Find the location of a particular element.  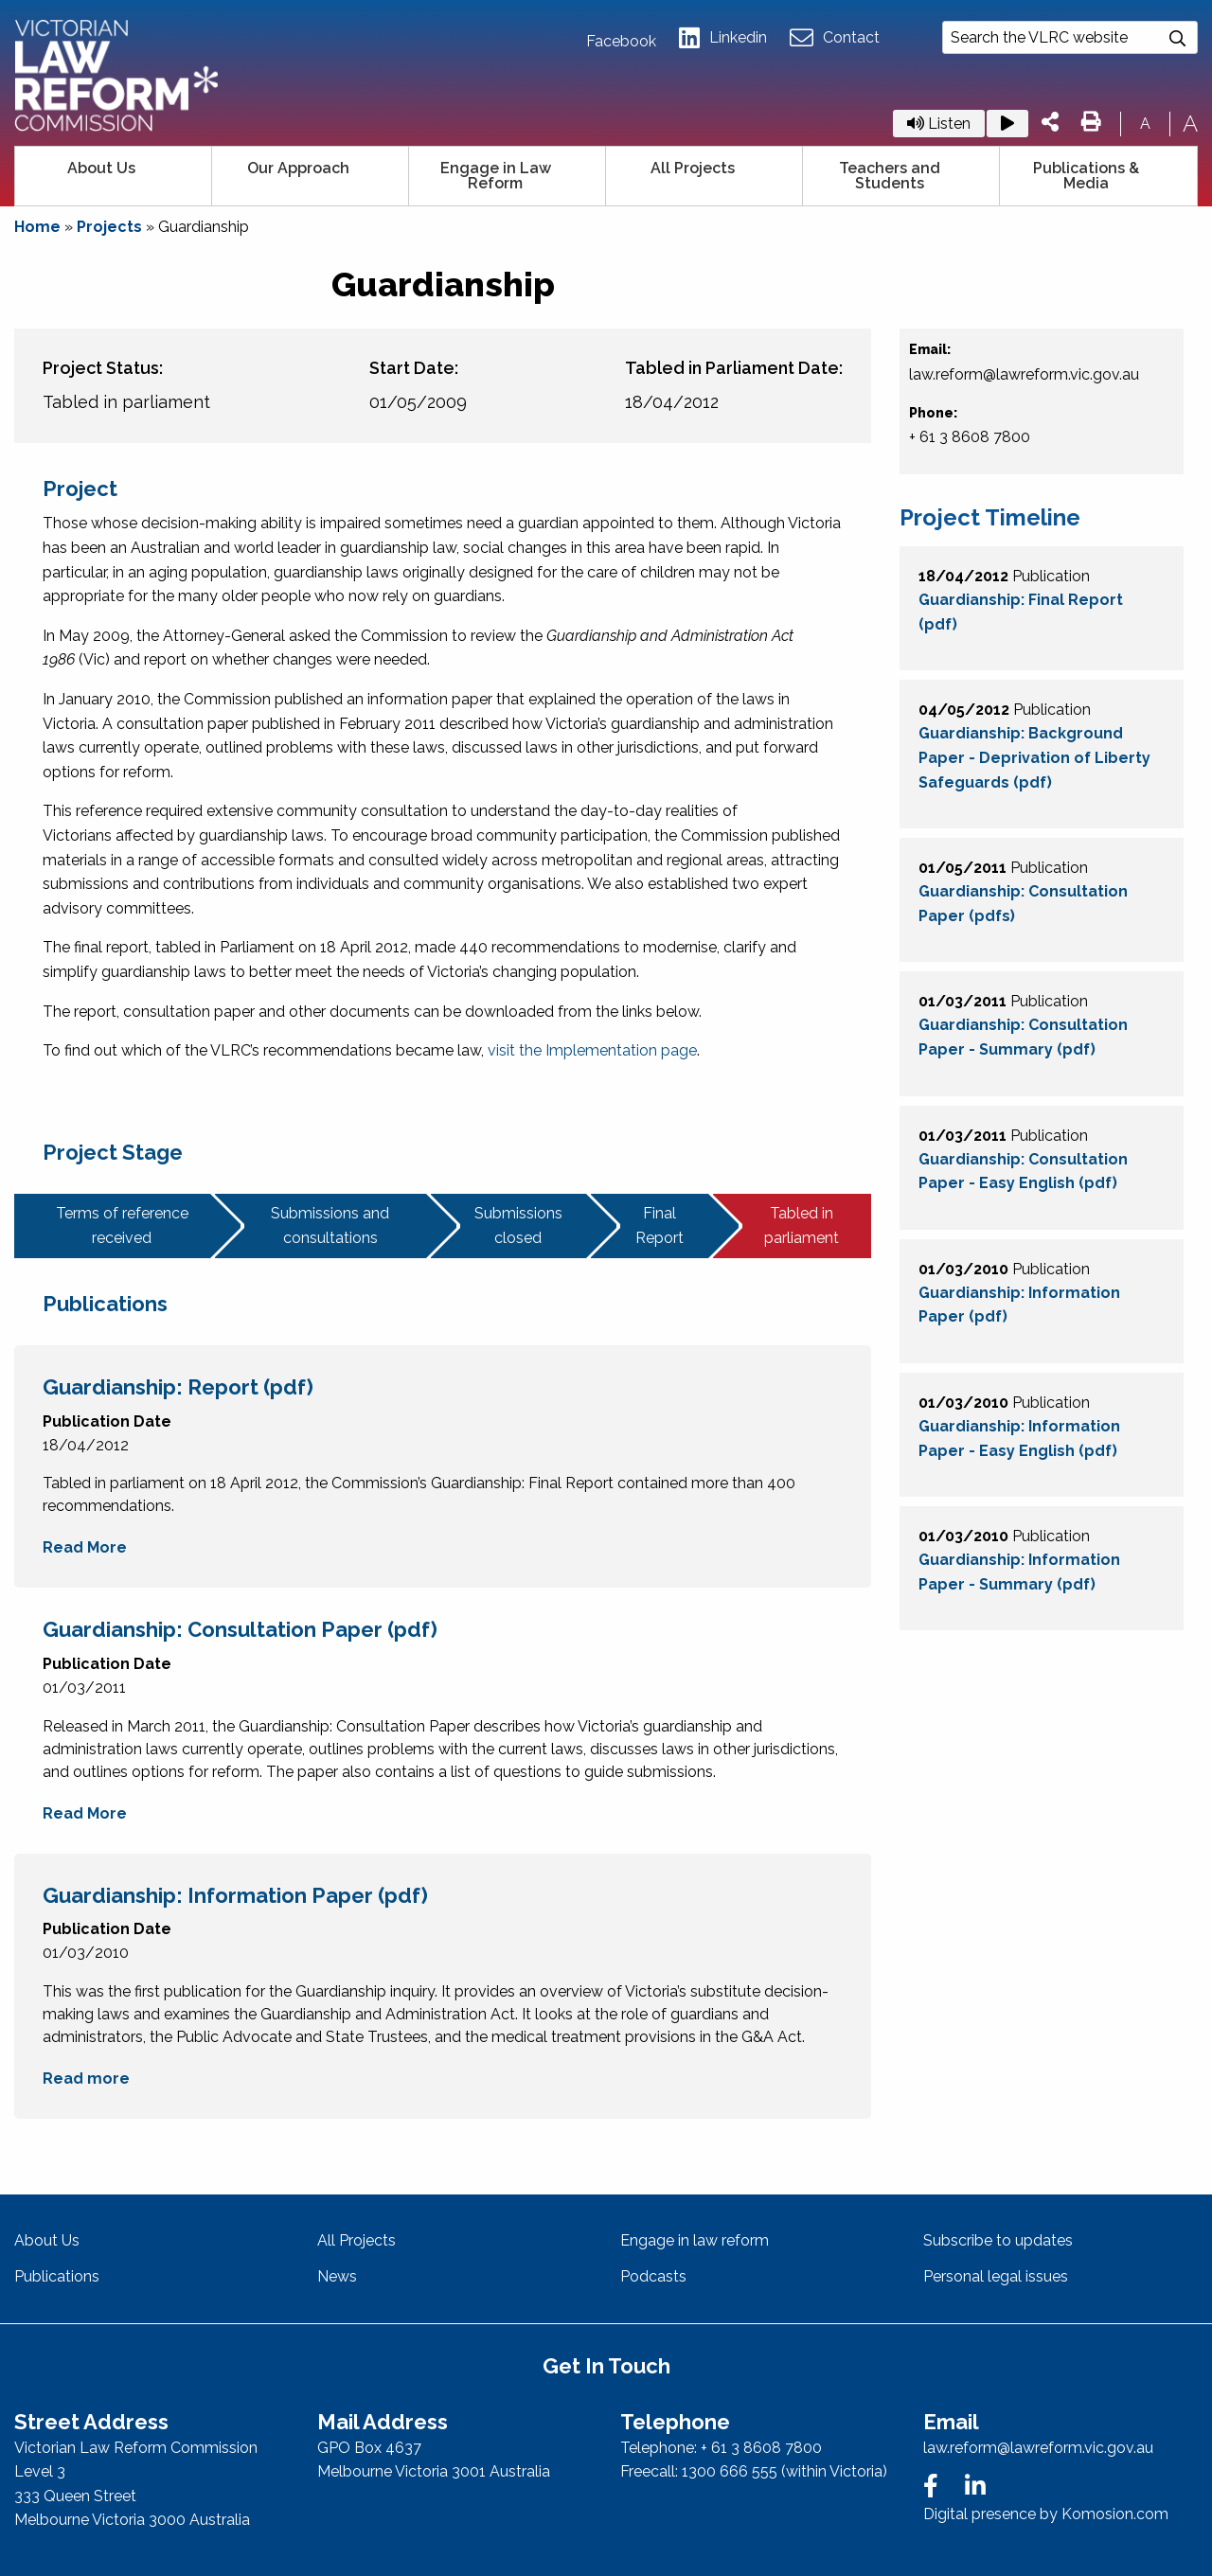

Email: is located at coordinates (930, 349).